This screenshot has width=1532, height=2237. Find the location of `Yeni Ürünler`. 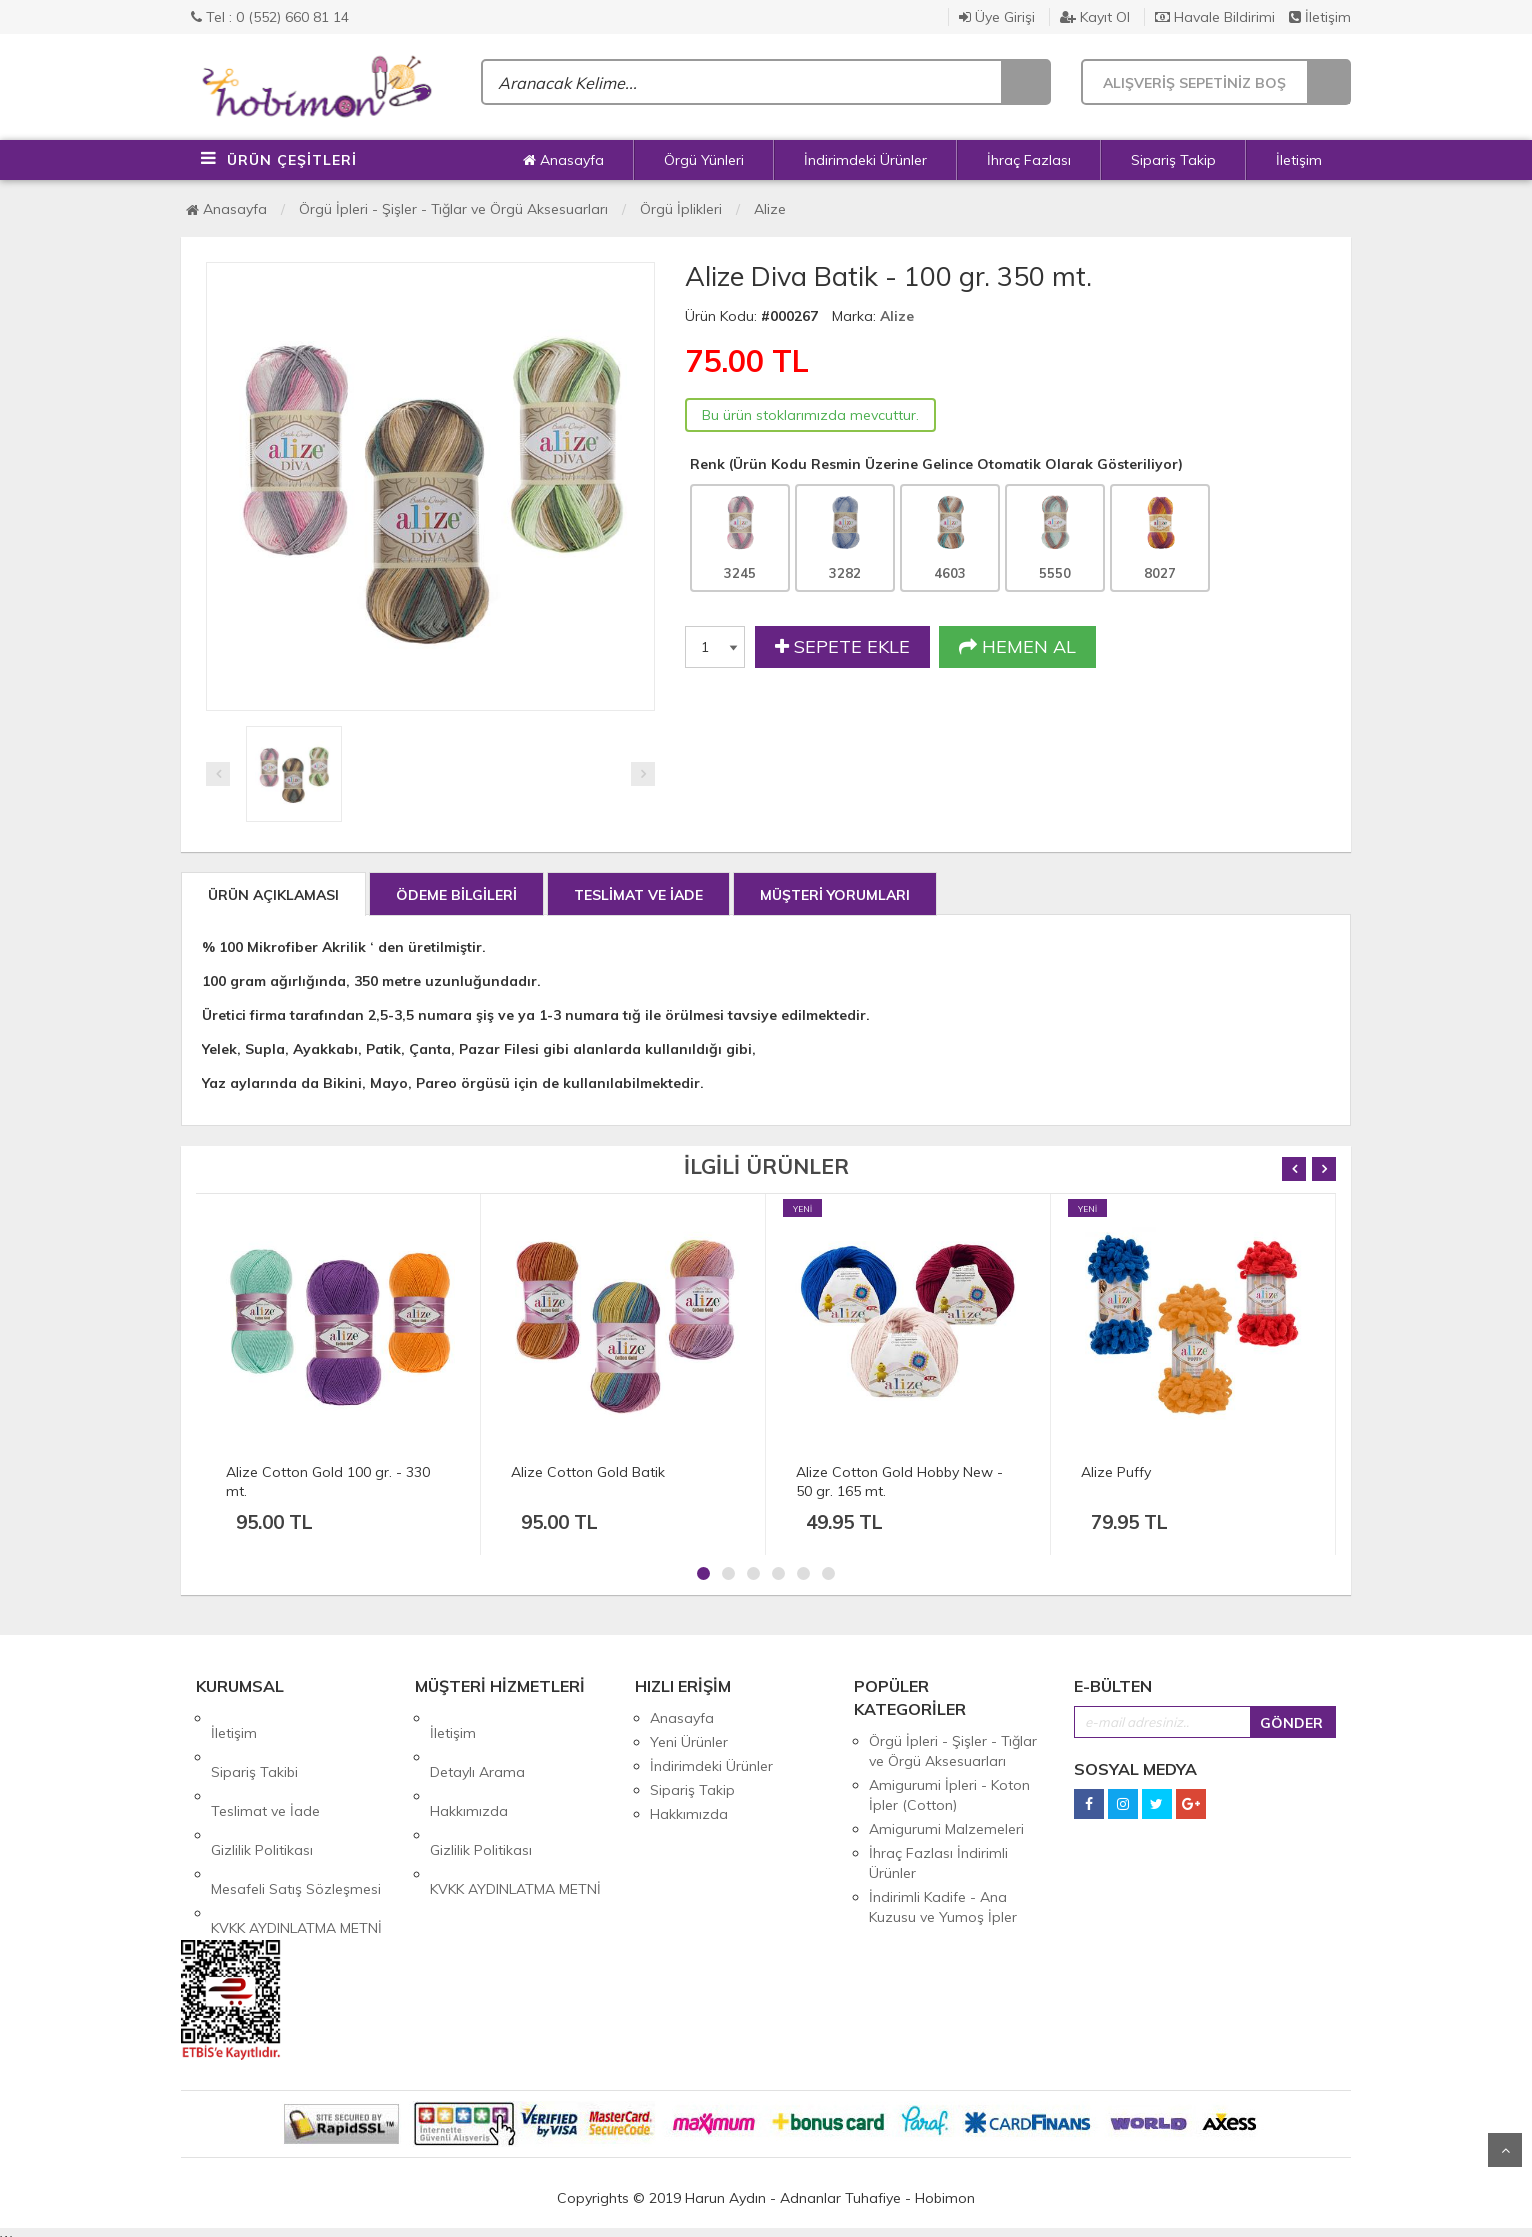

Yeni Ürünler is located at coordinates (689, 1742).